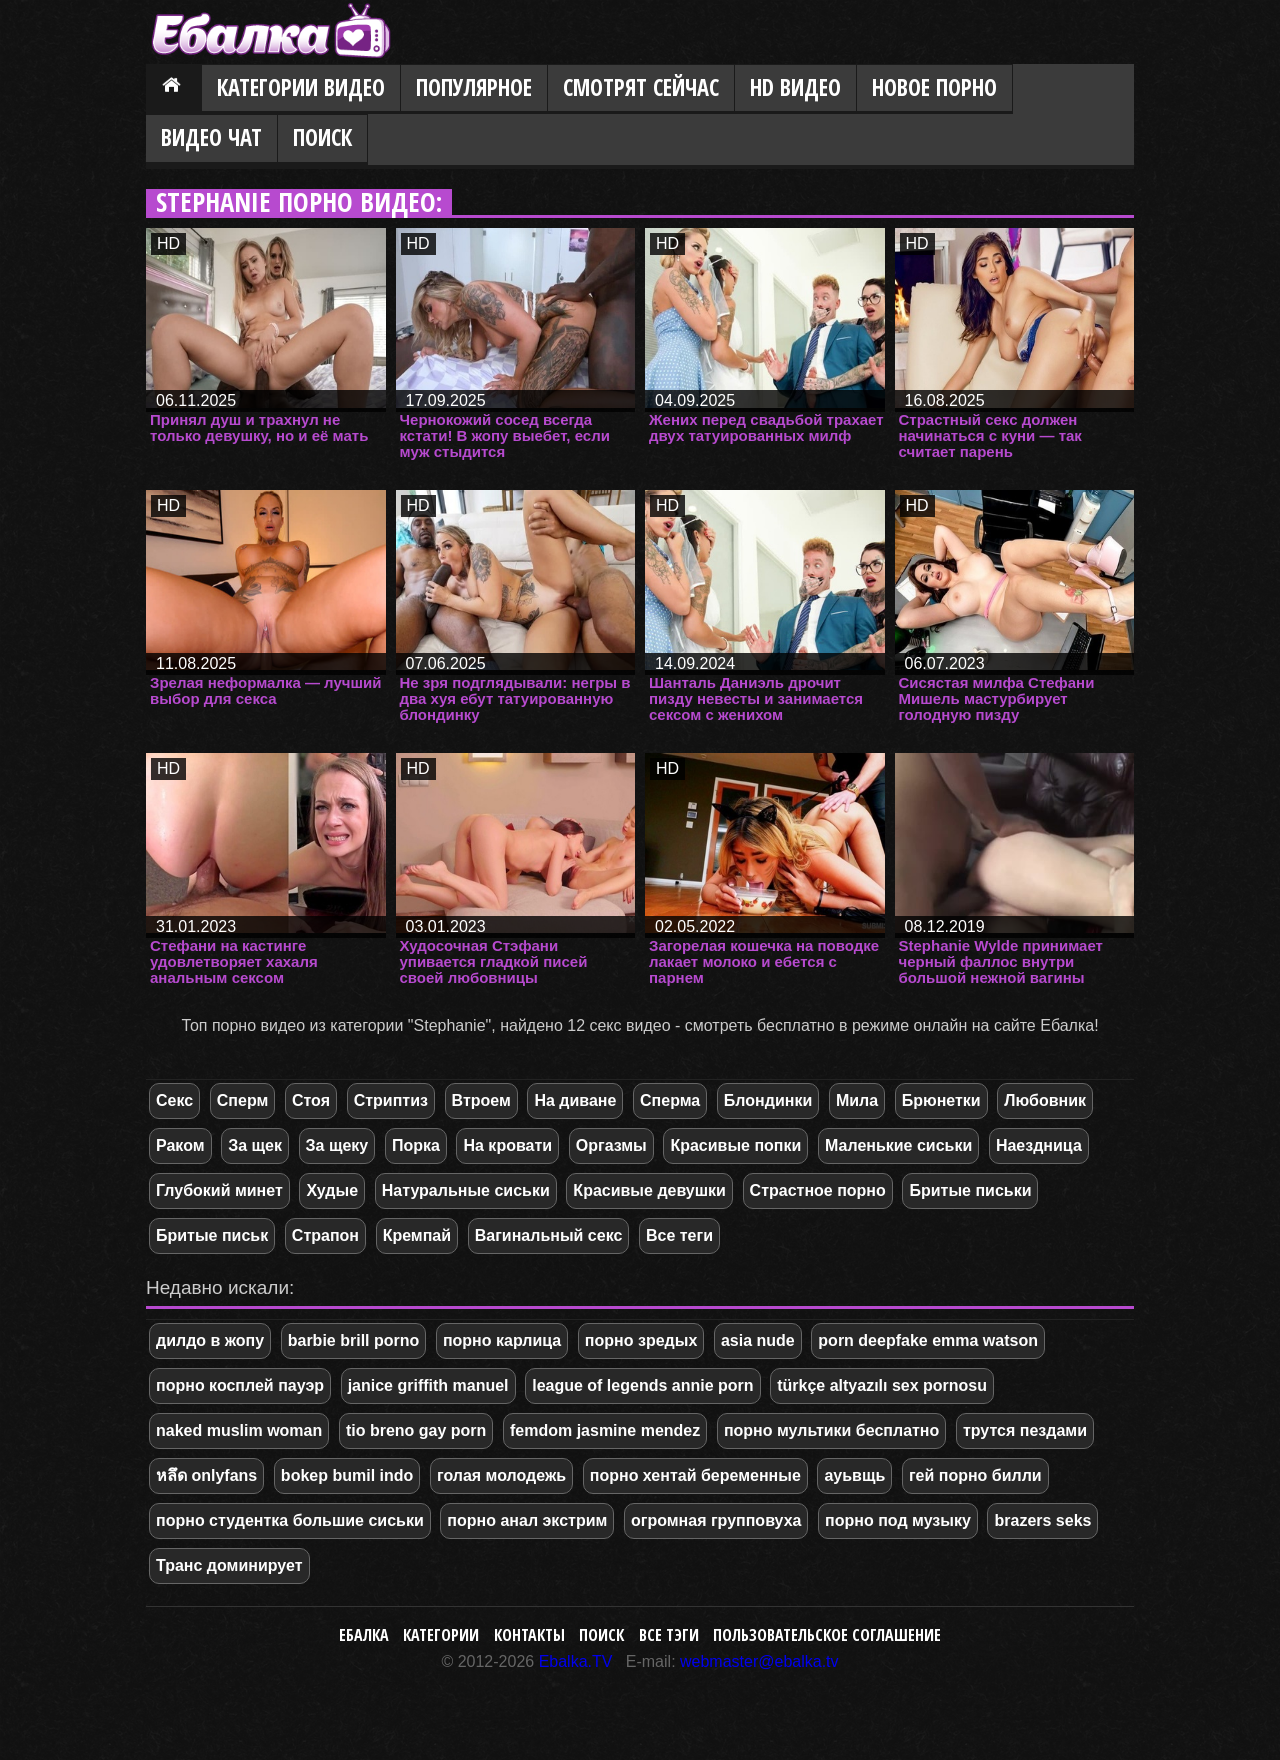 The width and height of the screenshot is (1280, 1760). I want to click on Секс, so click(174, 1100).